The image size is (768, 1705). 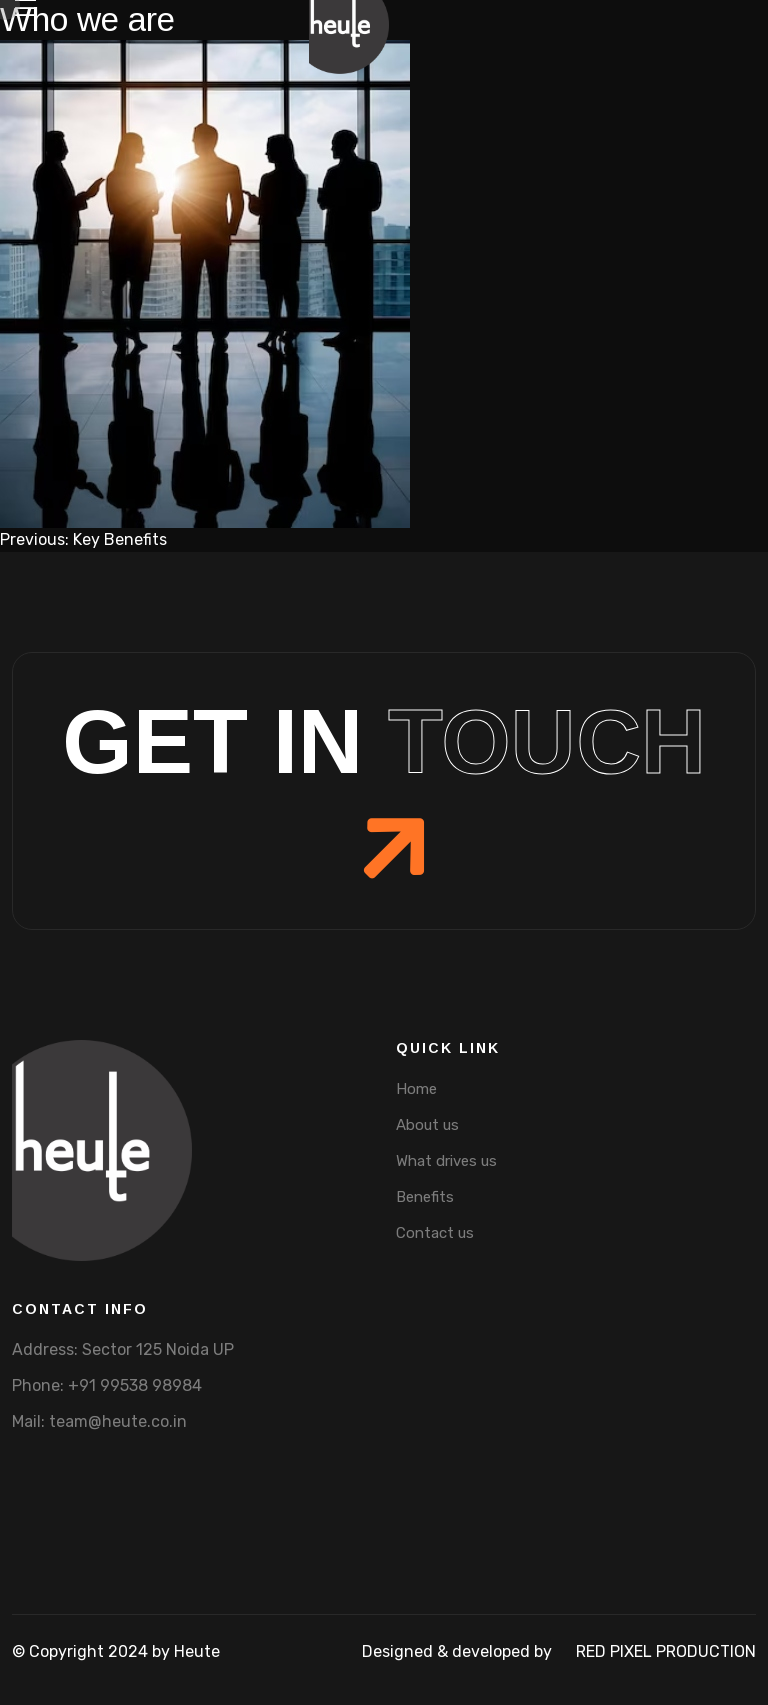 I want to click on Phone: +91 99538 98984, so click(x=107, y=1385).